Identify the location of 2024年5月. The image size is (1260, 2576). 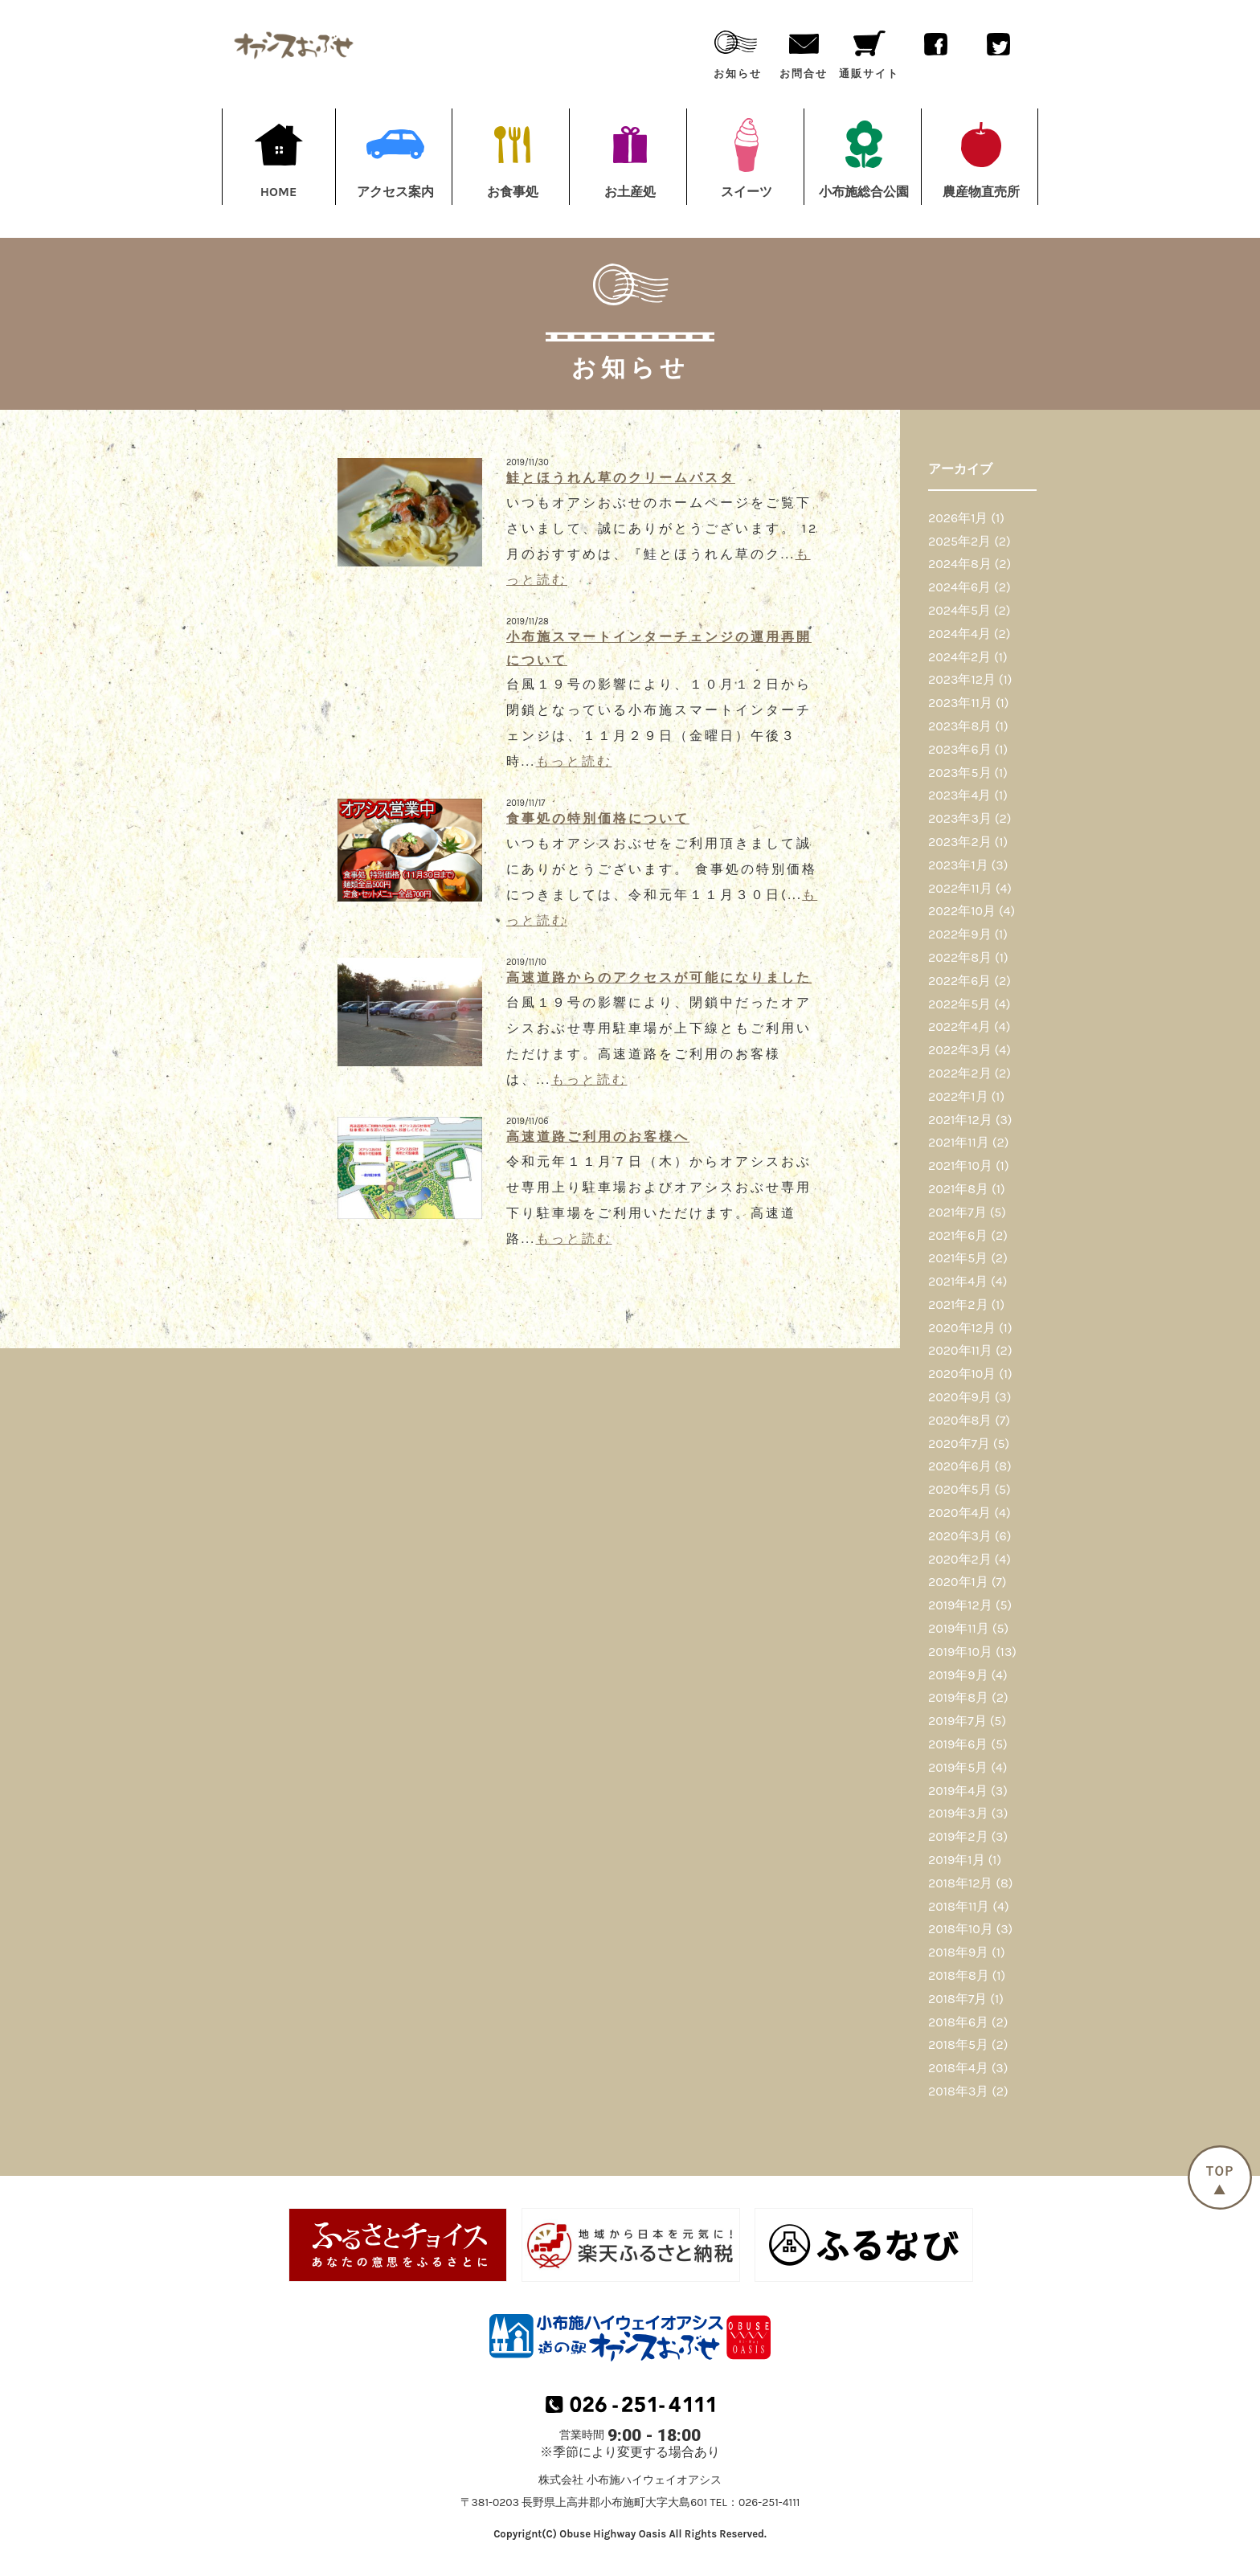
(959, 610).